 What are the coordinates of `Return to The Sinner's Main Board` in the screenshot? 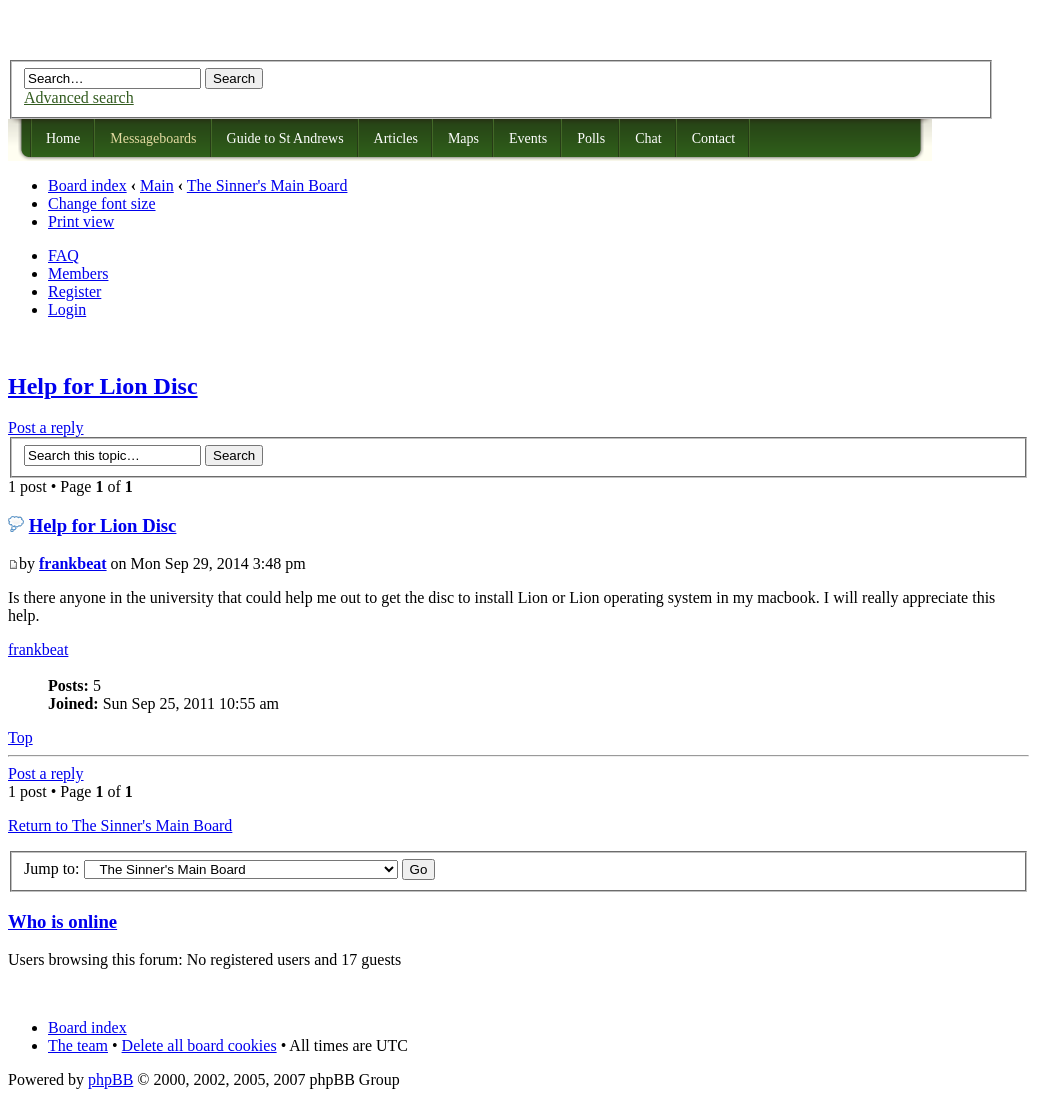 It's located at (120, 825).